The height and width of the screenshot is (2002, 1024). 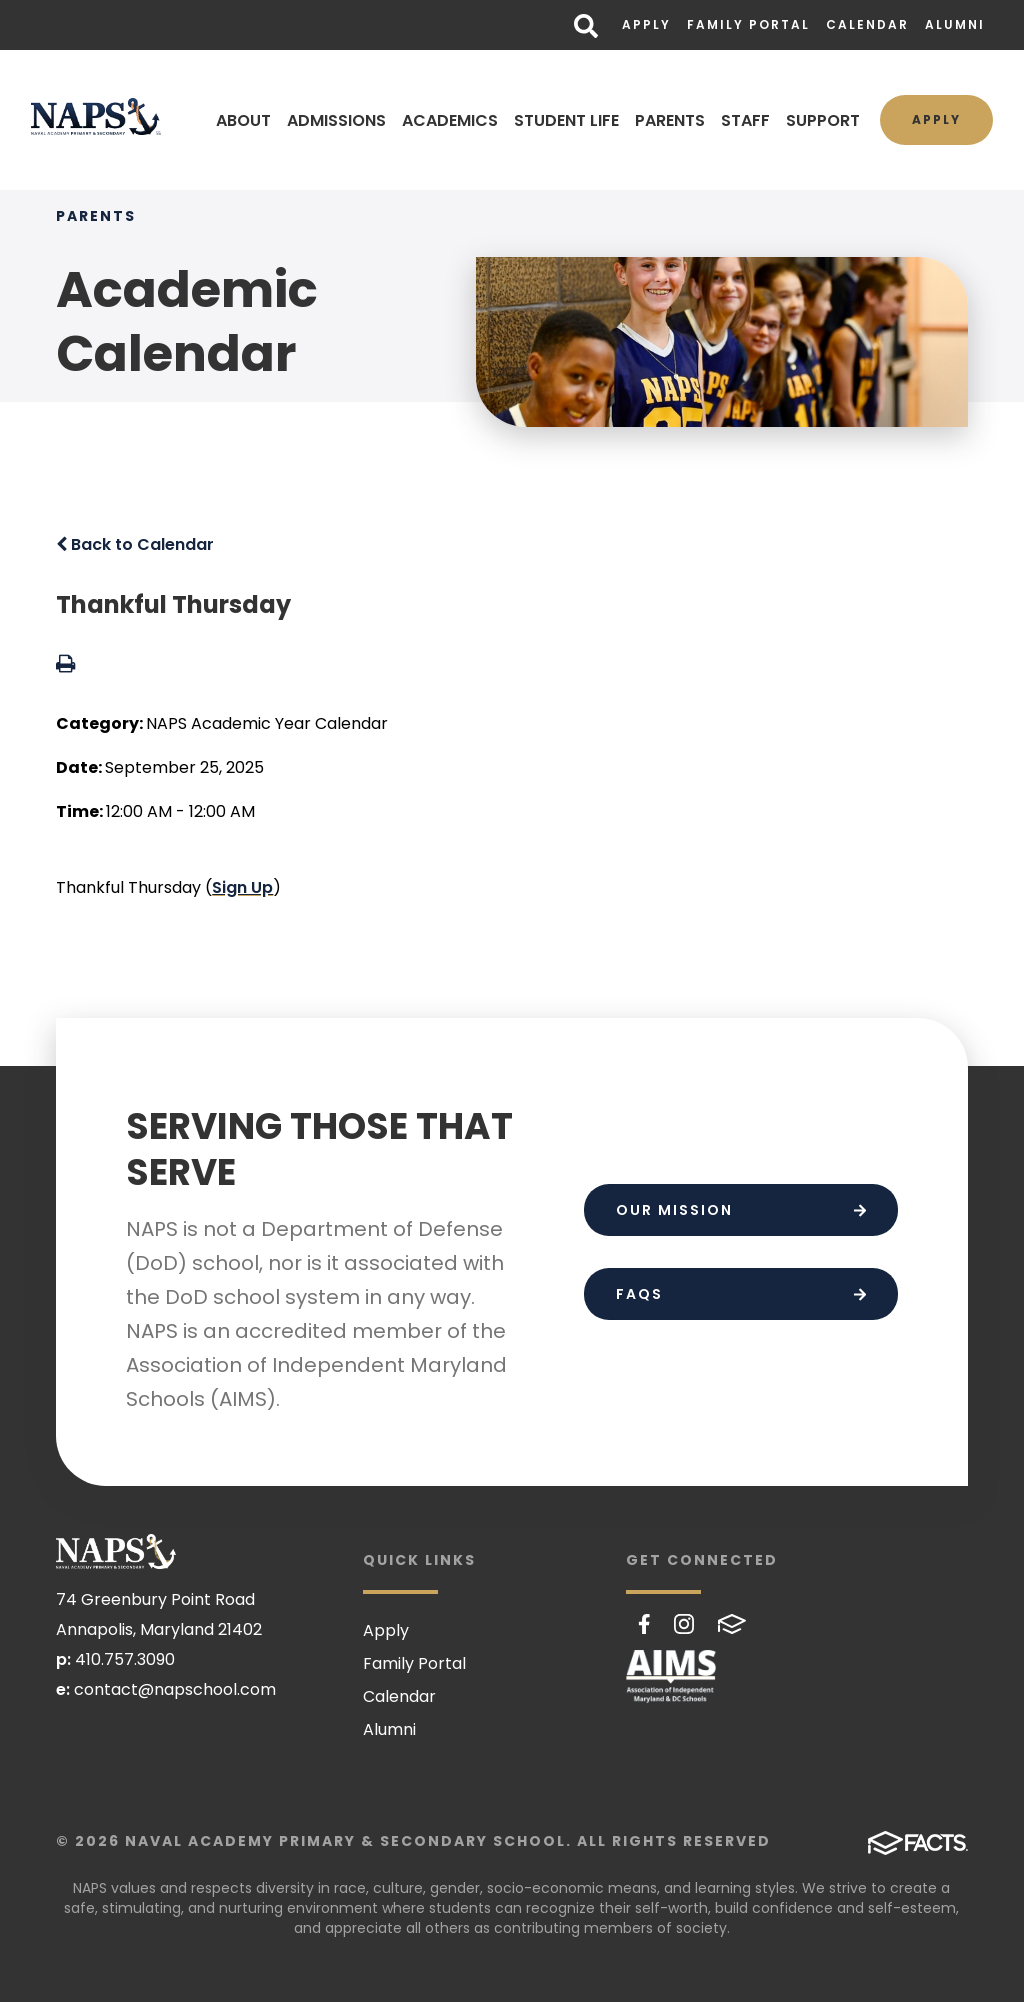 I want to click on ABOUT, so click(x=243, y=120).